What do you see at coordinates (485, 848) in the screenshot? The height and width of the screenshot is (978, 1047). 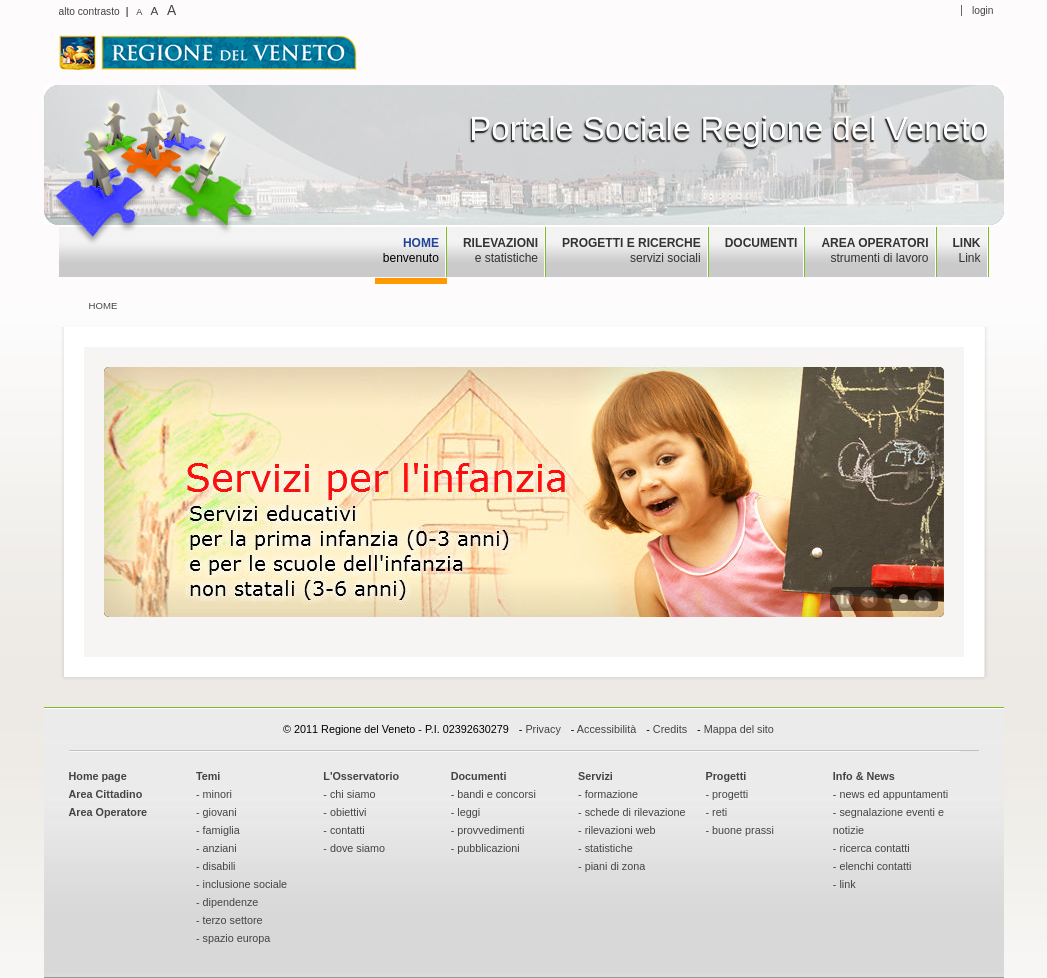 I see `- pubblicazioni` at bounding box center [485, 848].